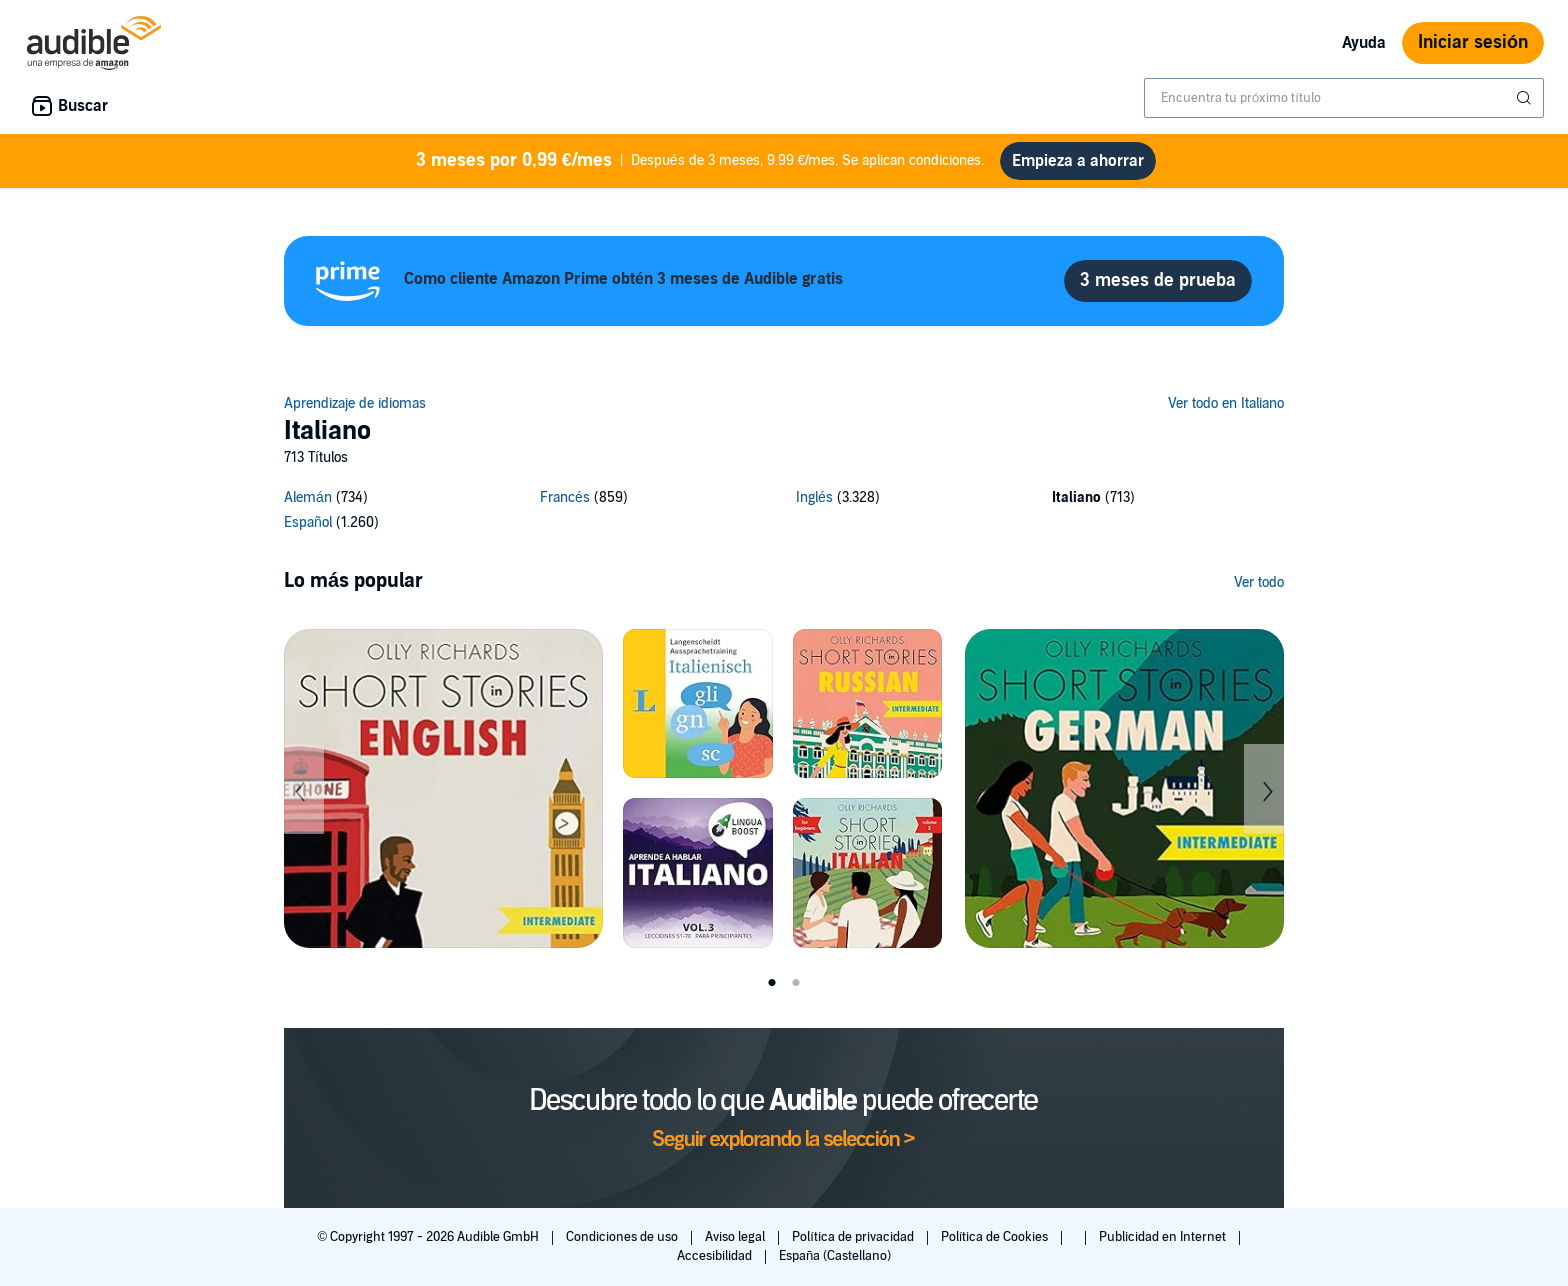 The height and width of the screenshot is (1286, 1568). I want to click on Aprendizaje de idiomas, so click(355, 403).